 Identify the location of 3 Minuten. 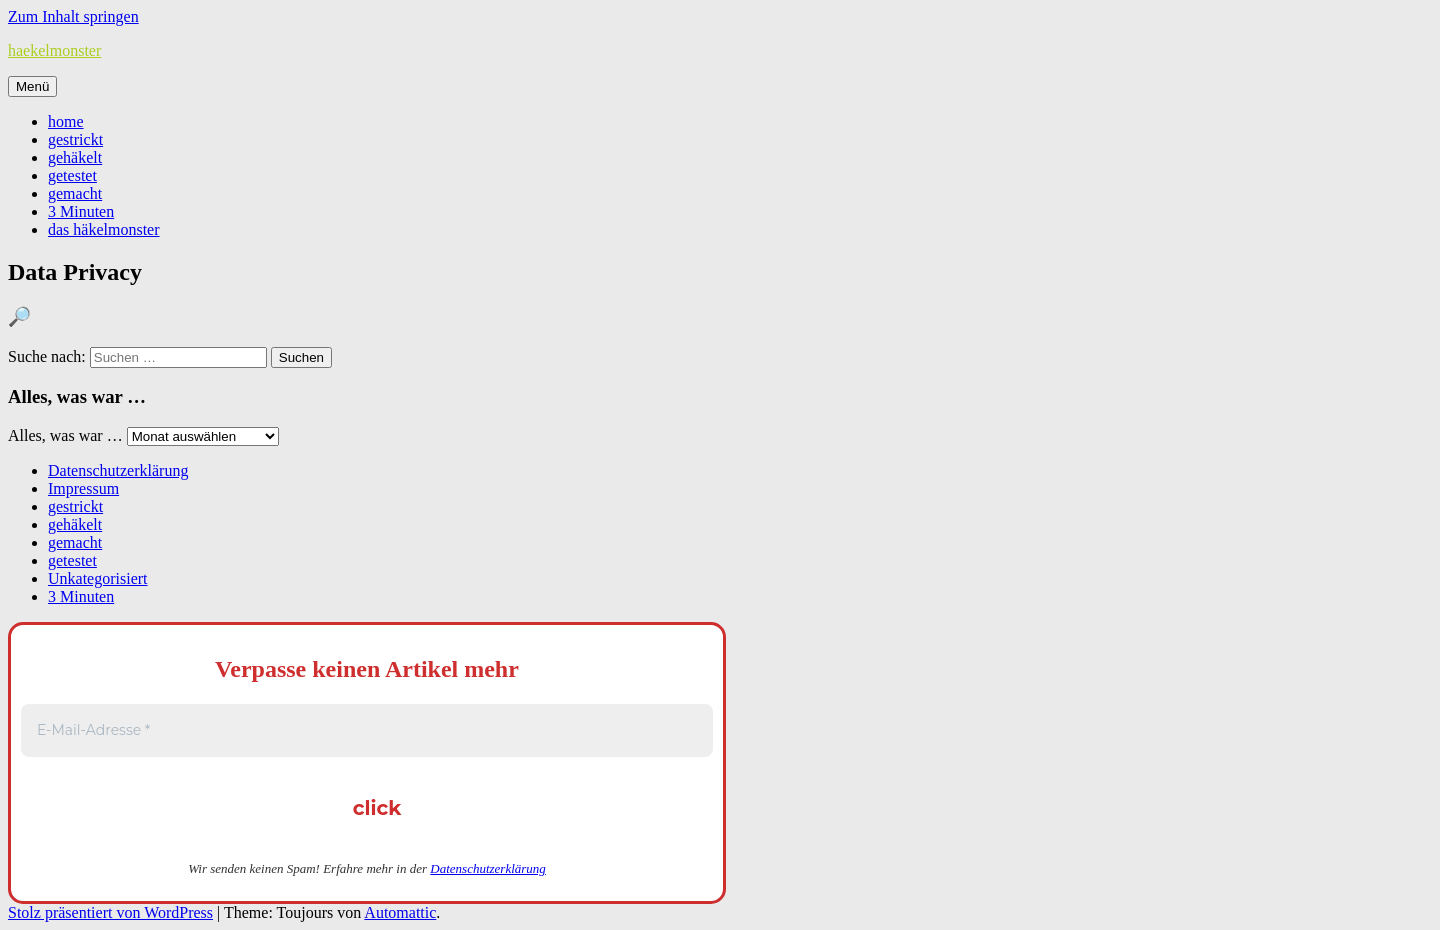
(81, 211).